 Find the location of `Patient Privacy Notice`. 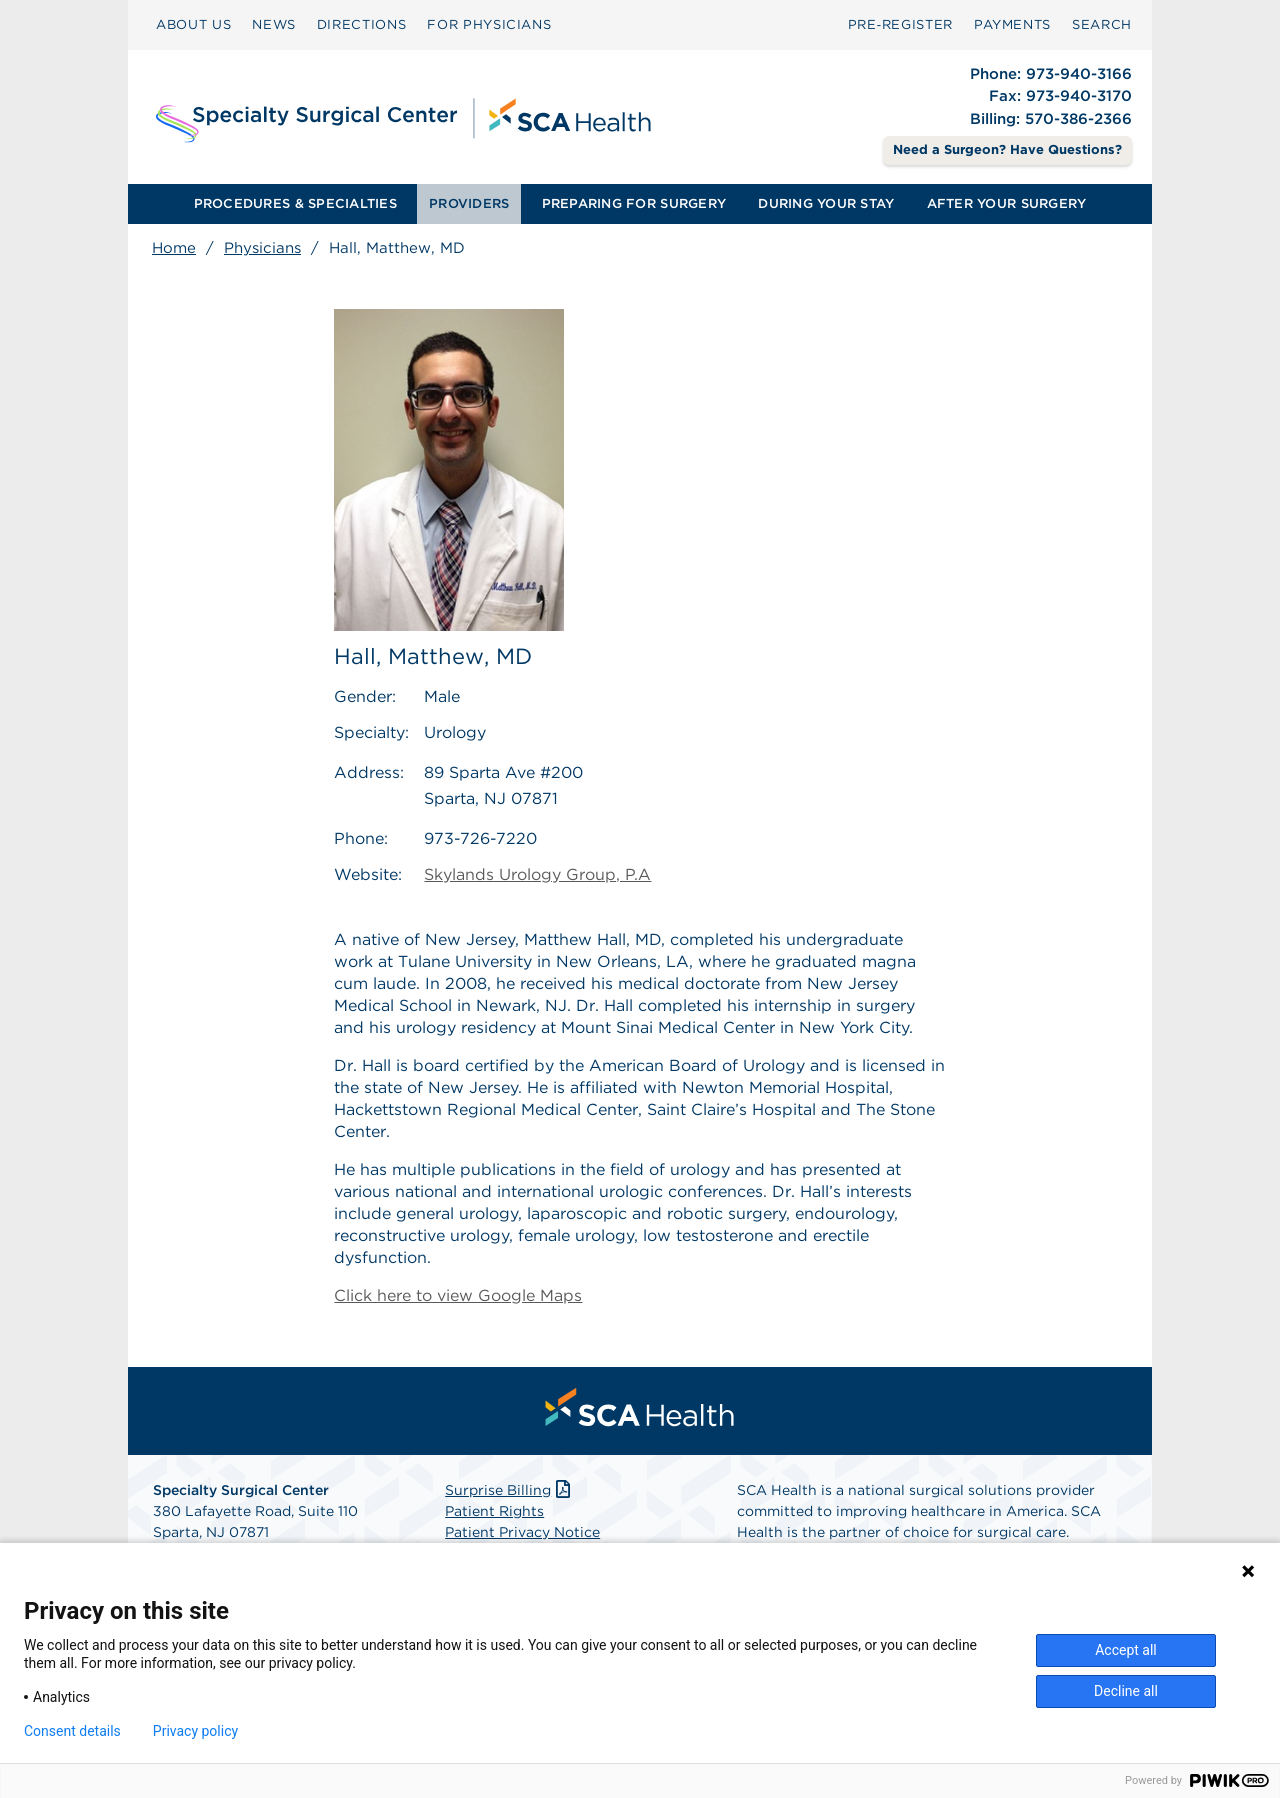

Patient Privacy Notice is located at coordinates (522, 1532).